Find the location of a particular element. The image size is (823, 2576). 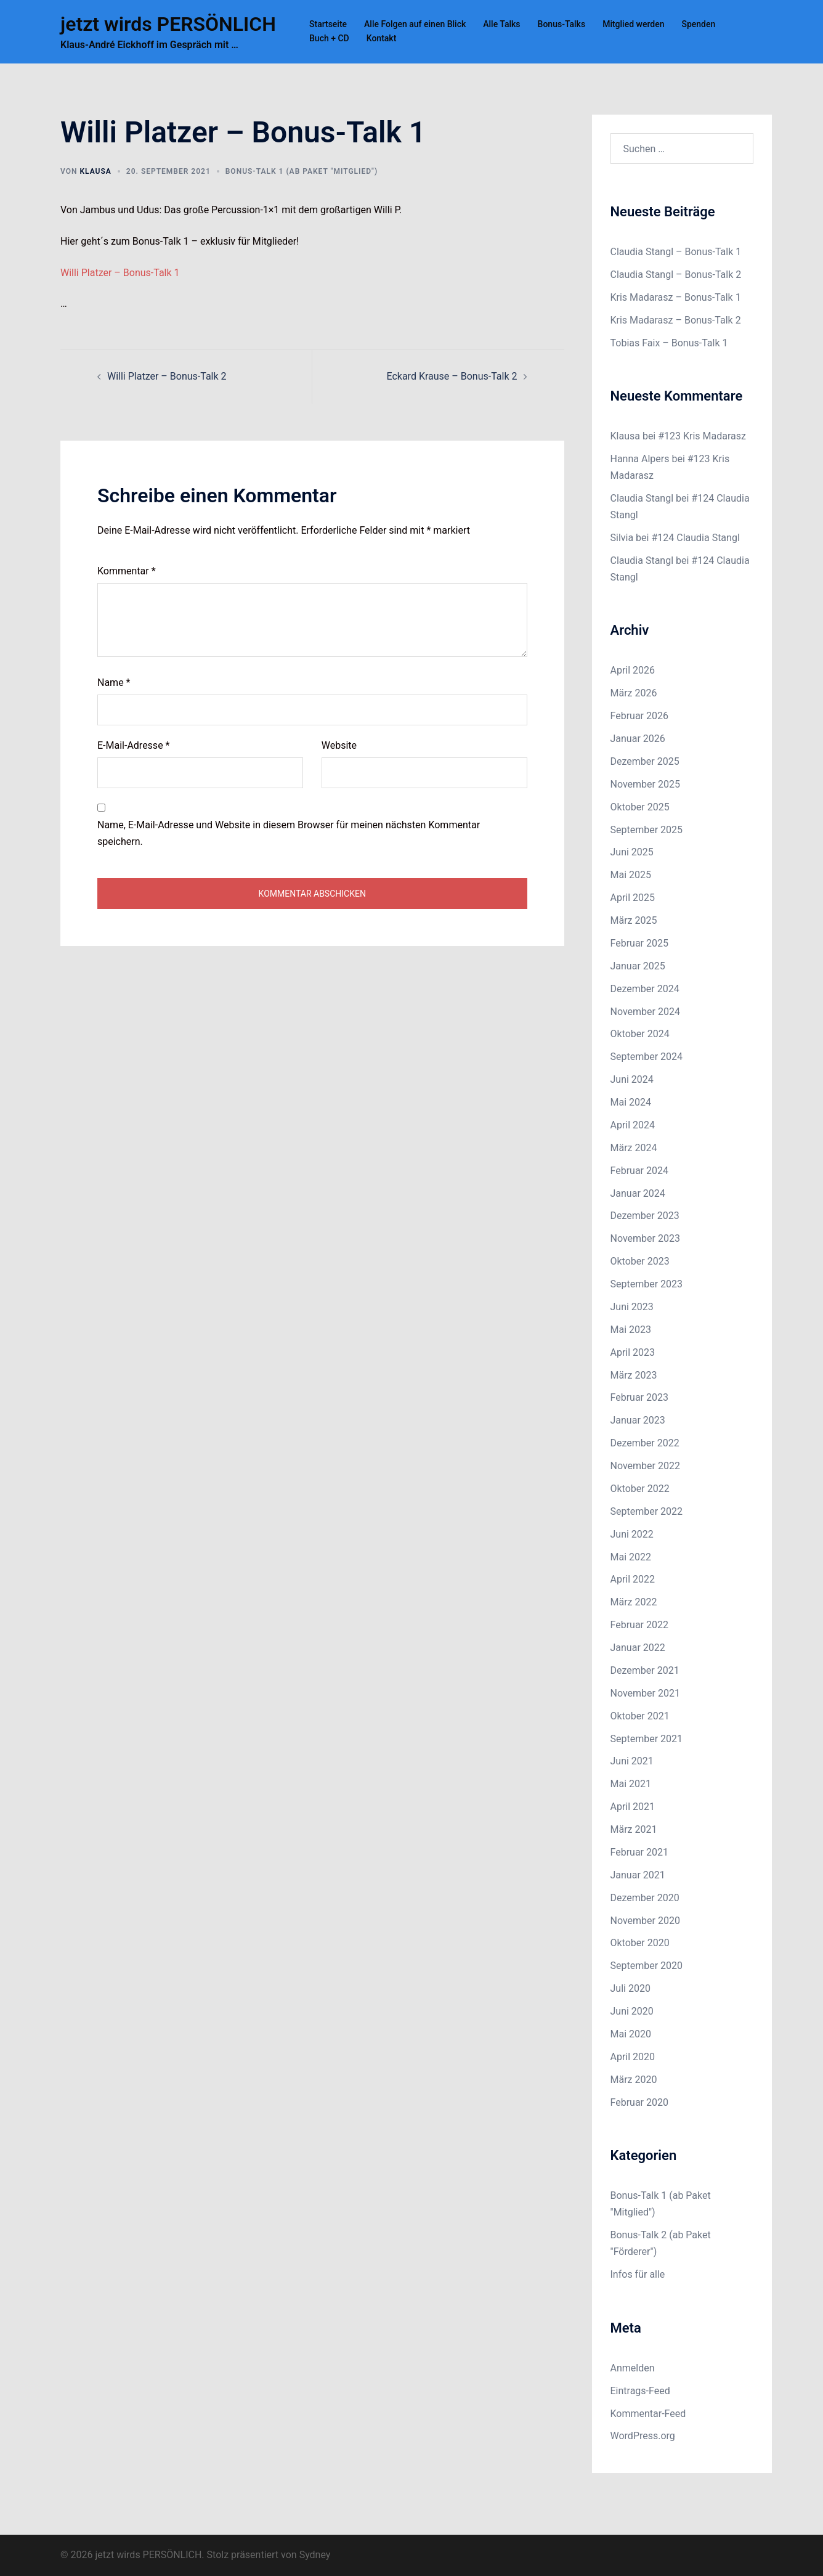

Alle Talks is located at coordinates (501, 24).